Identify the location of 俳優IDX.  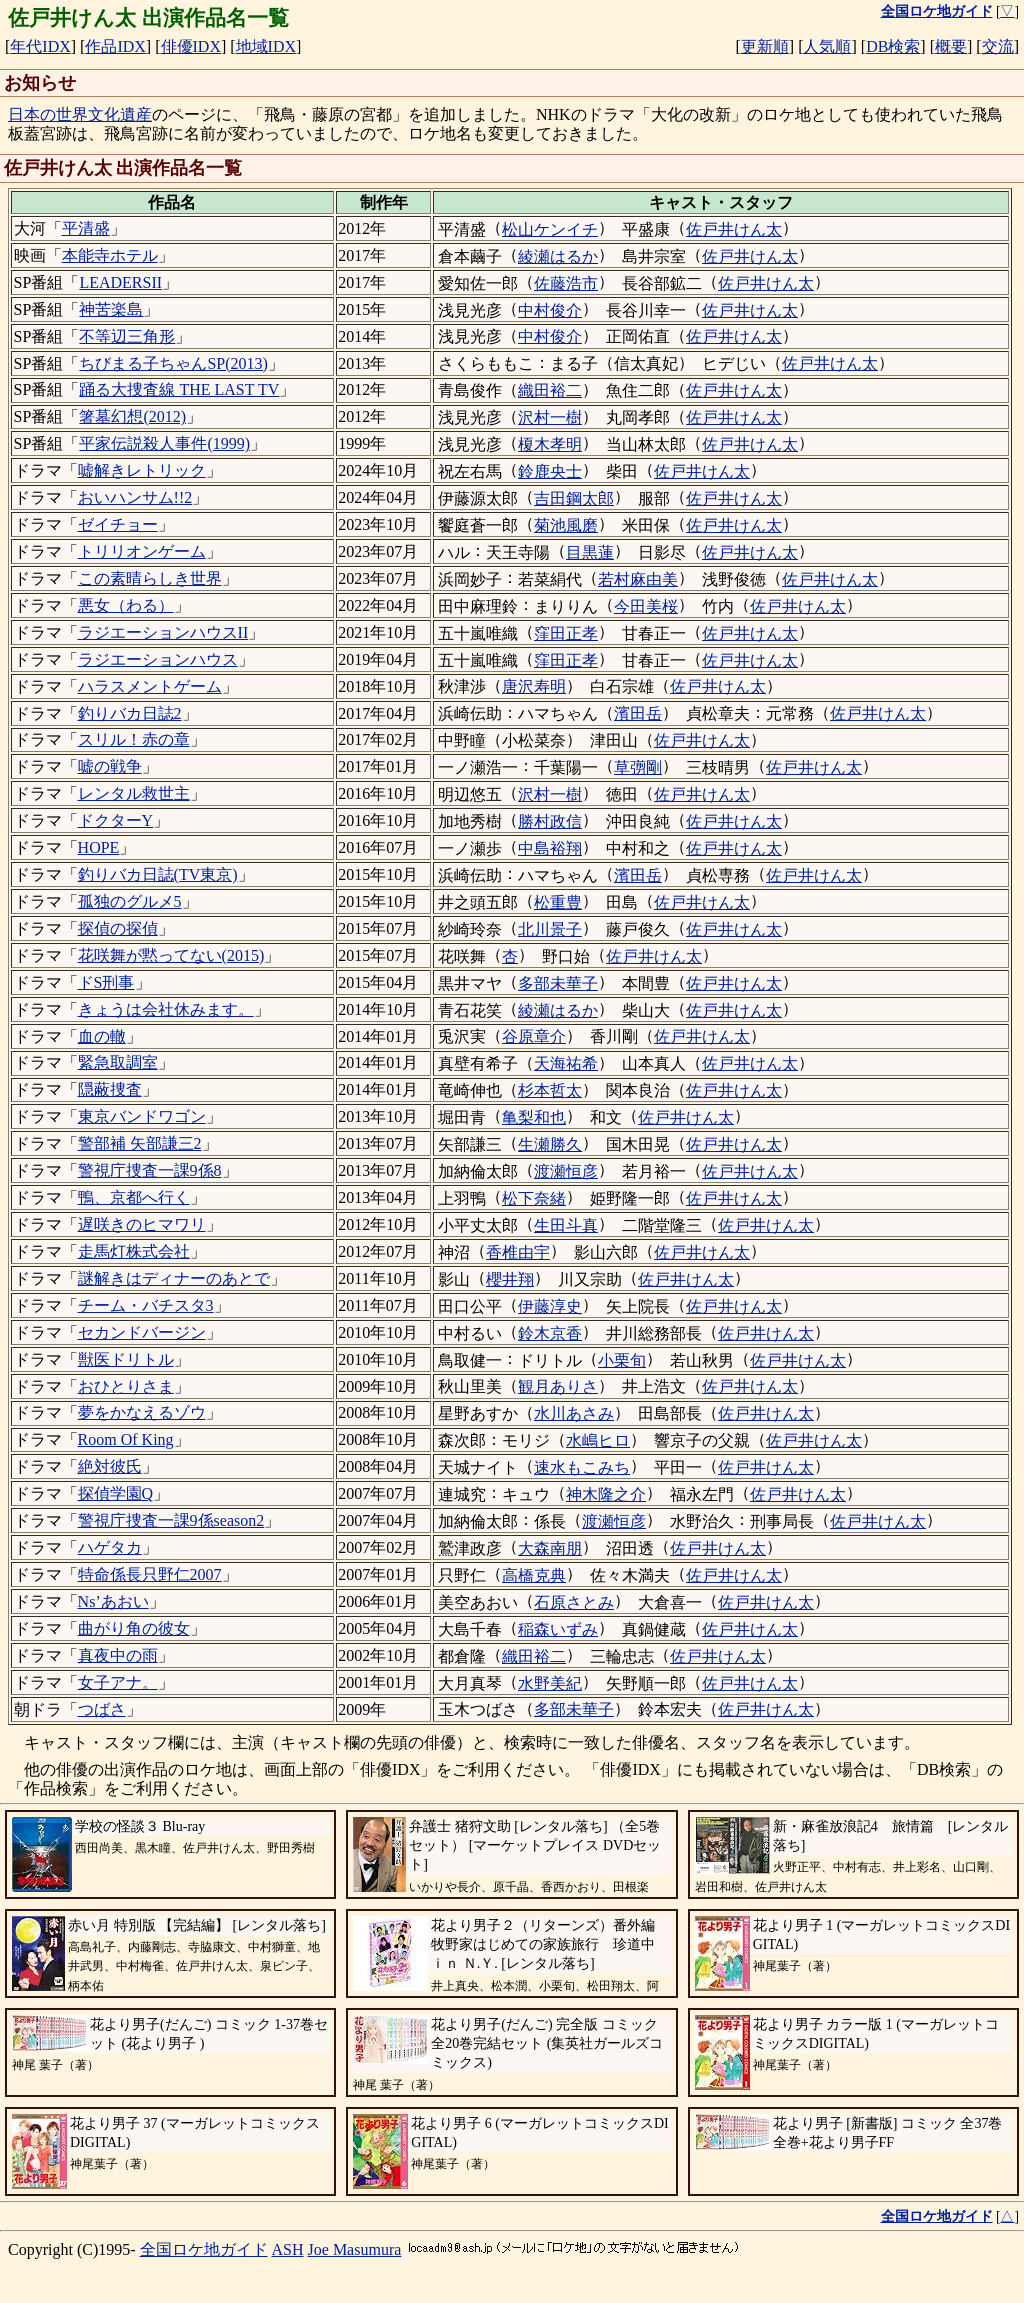
(191, 46).